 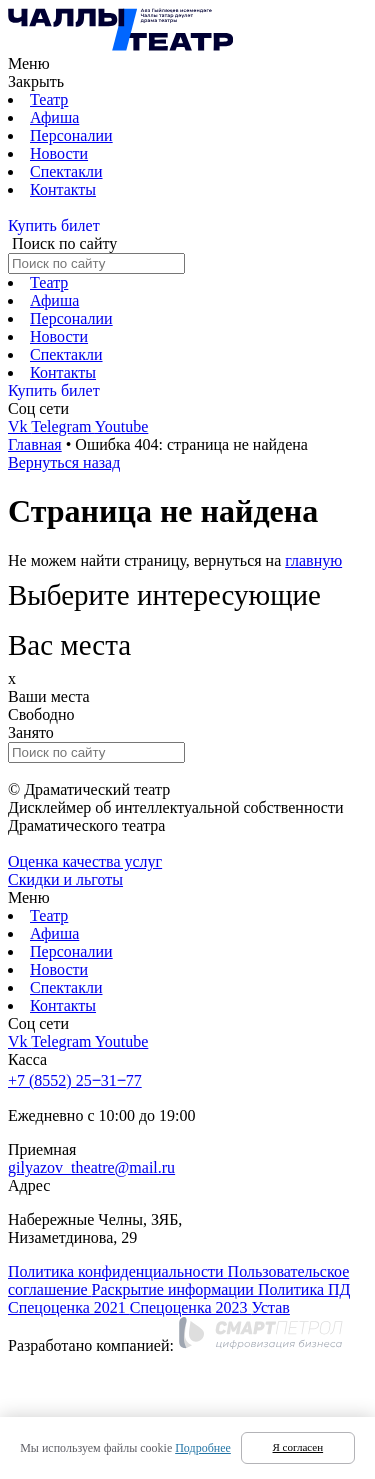 I want to click on Спецоценка 2021, so click(x=69, y=1307).